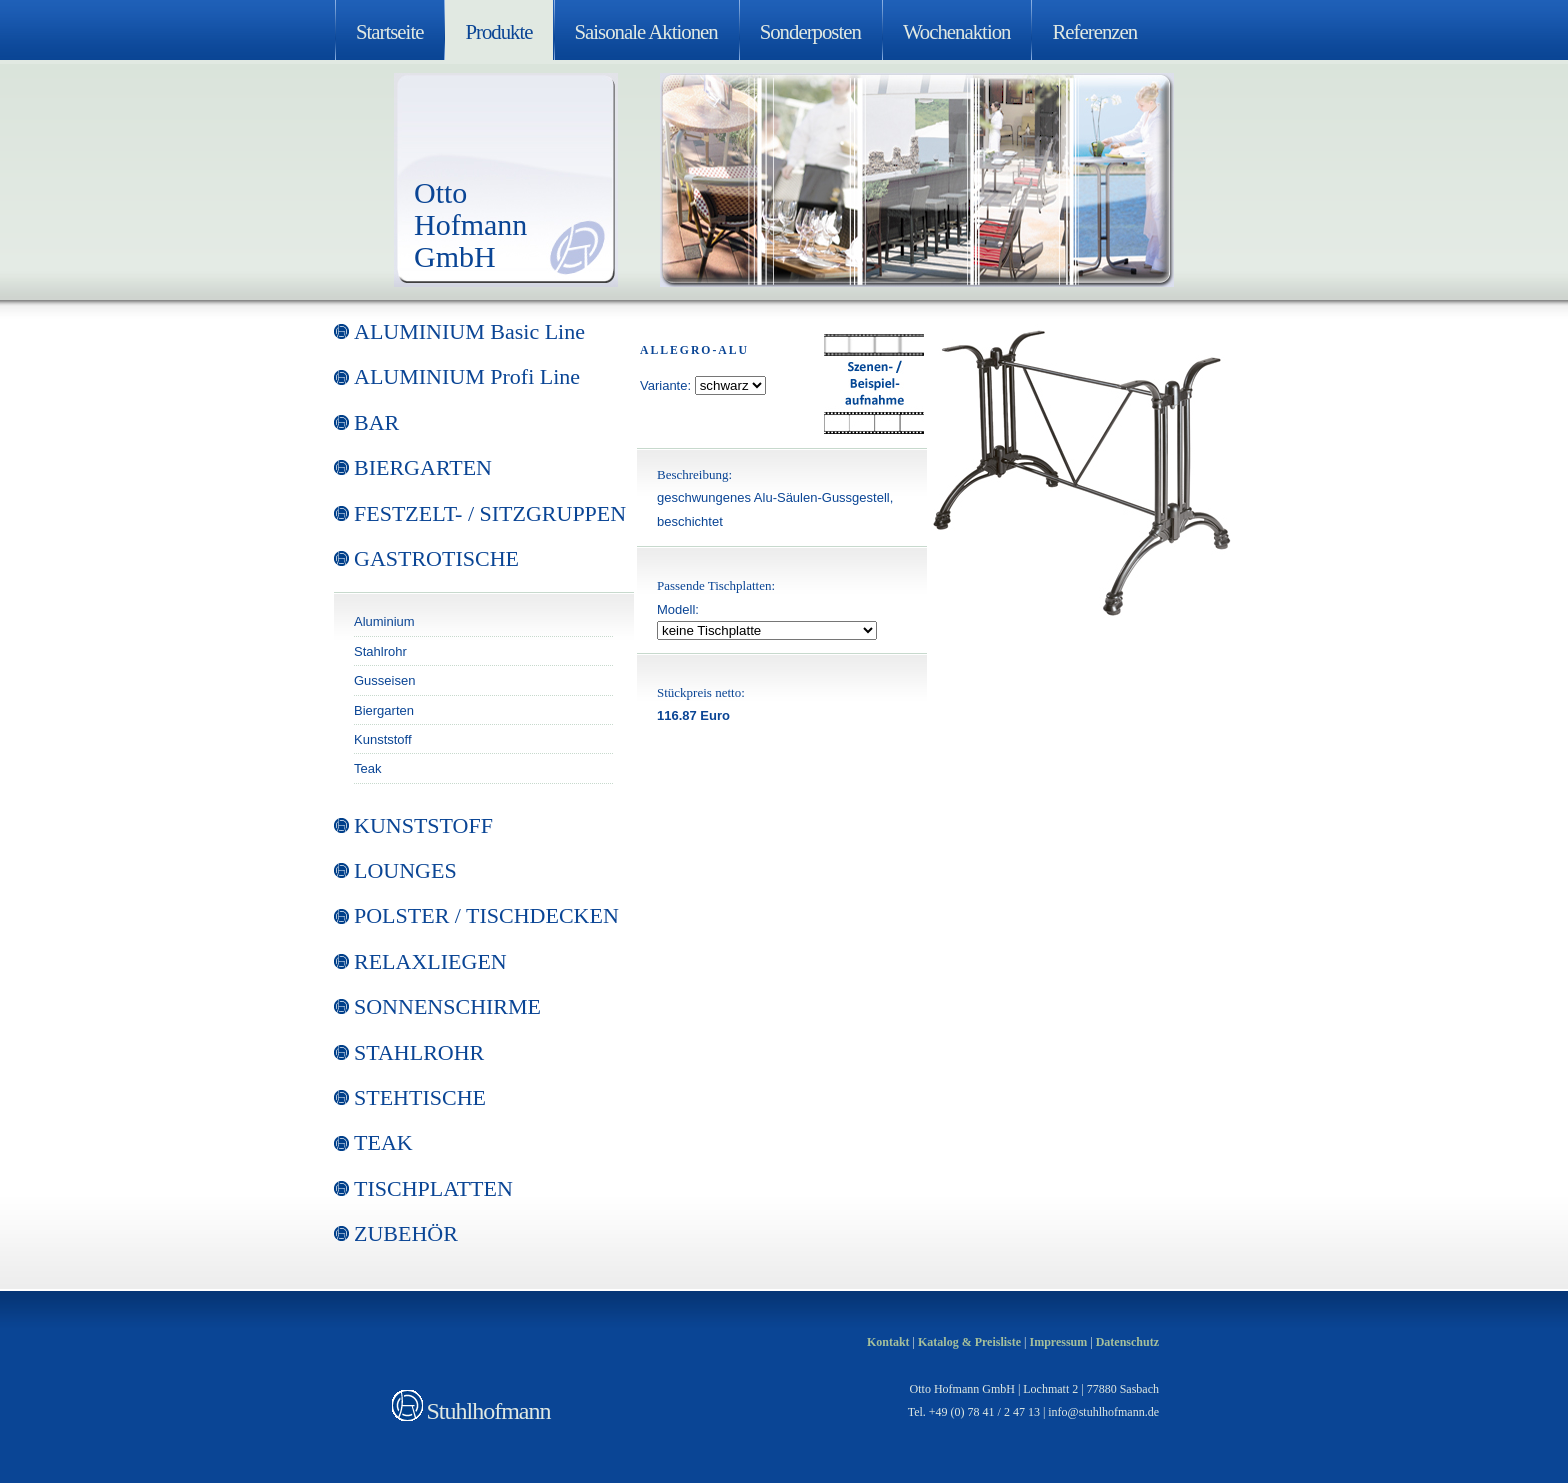 The image size is (1568, 1483). What do you see at coordinates (436, 558) in the screenshot?
I see `GASTROTISCHE` at bounding box center [436, 558].